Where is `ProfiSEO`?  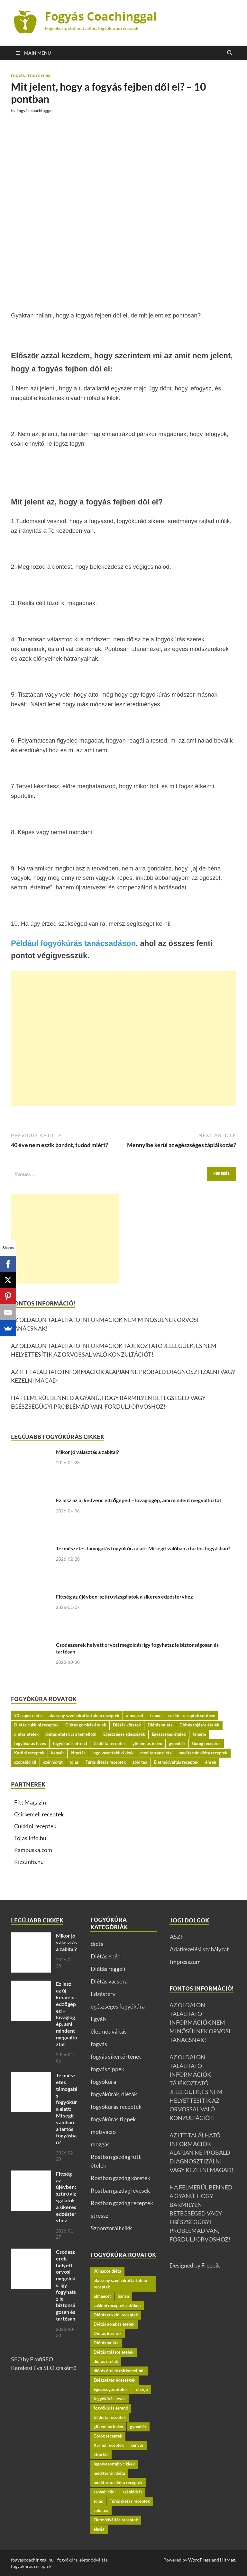
ProfiSEO is located at coordinates (41, 2359).